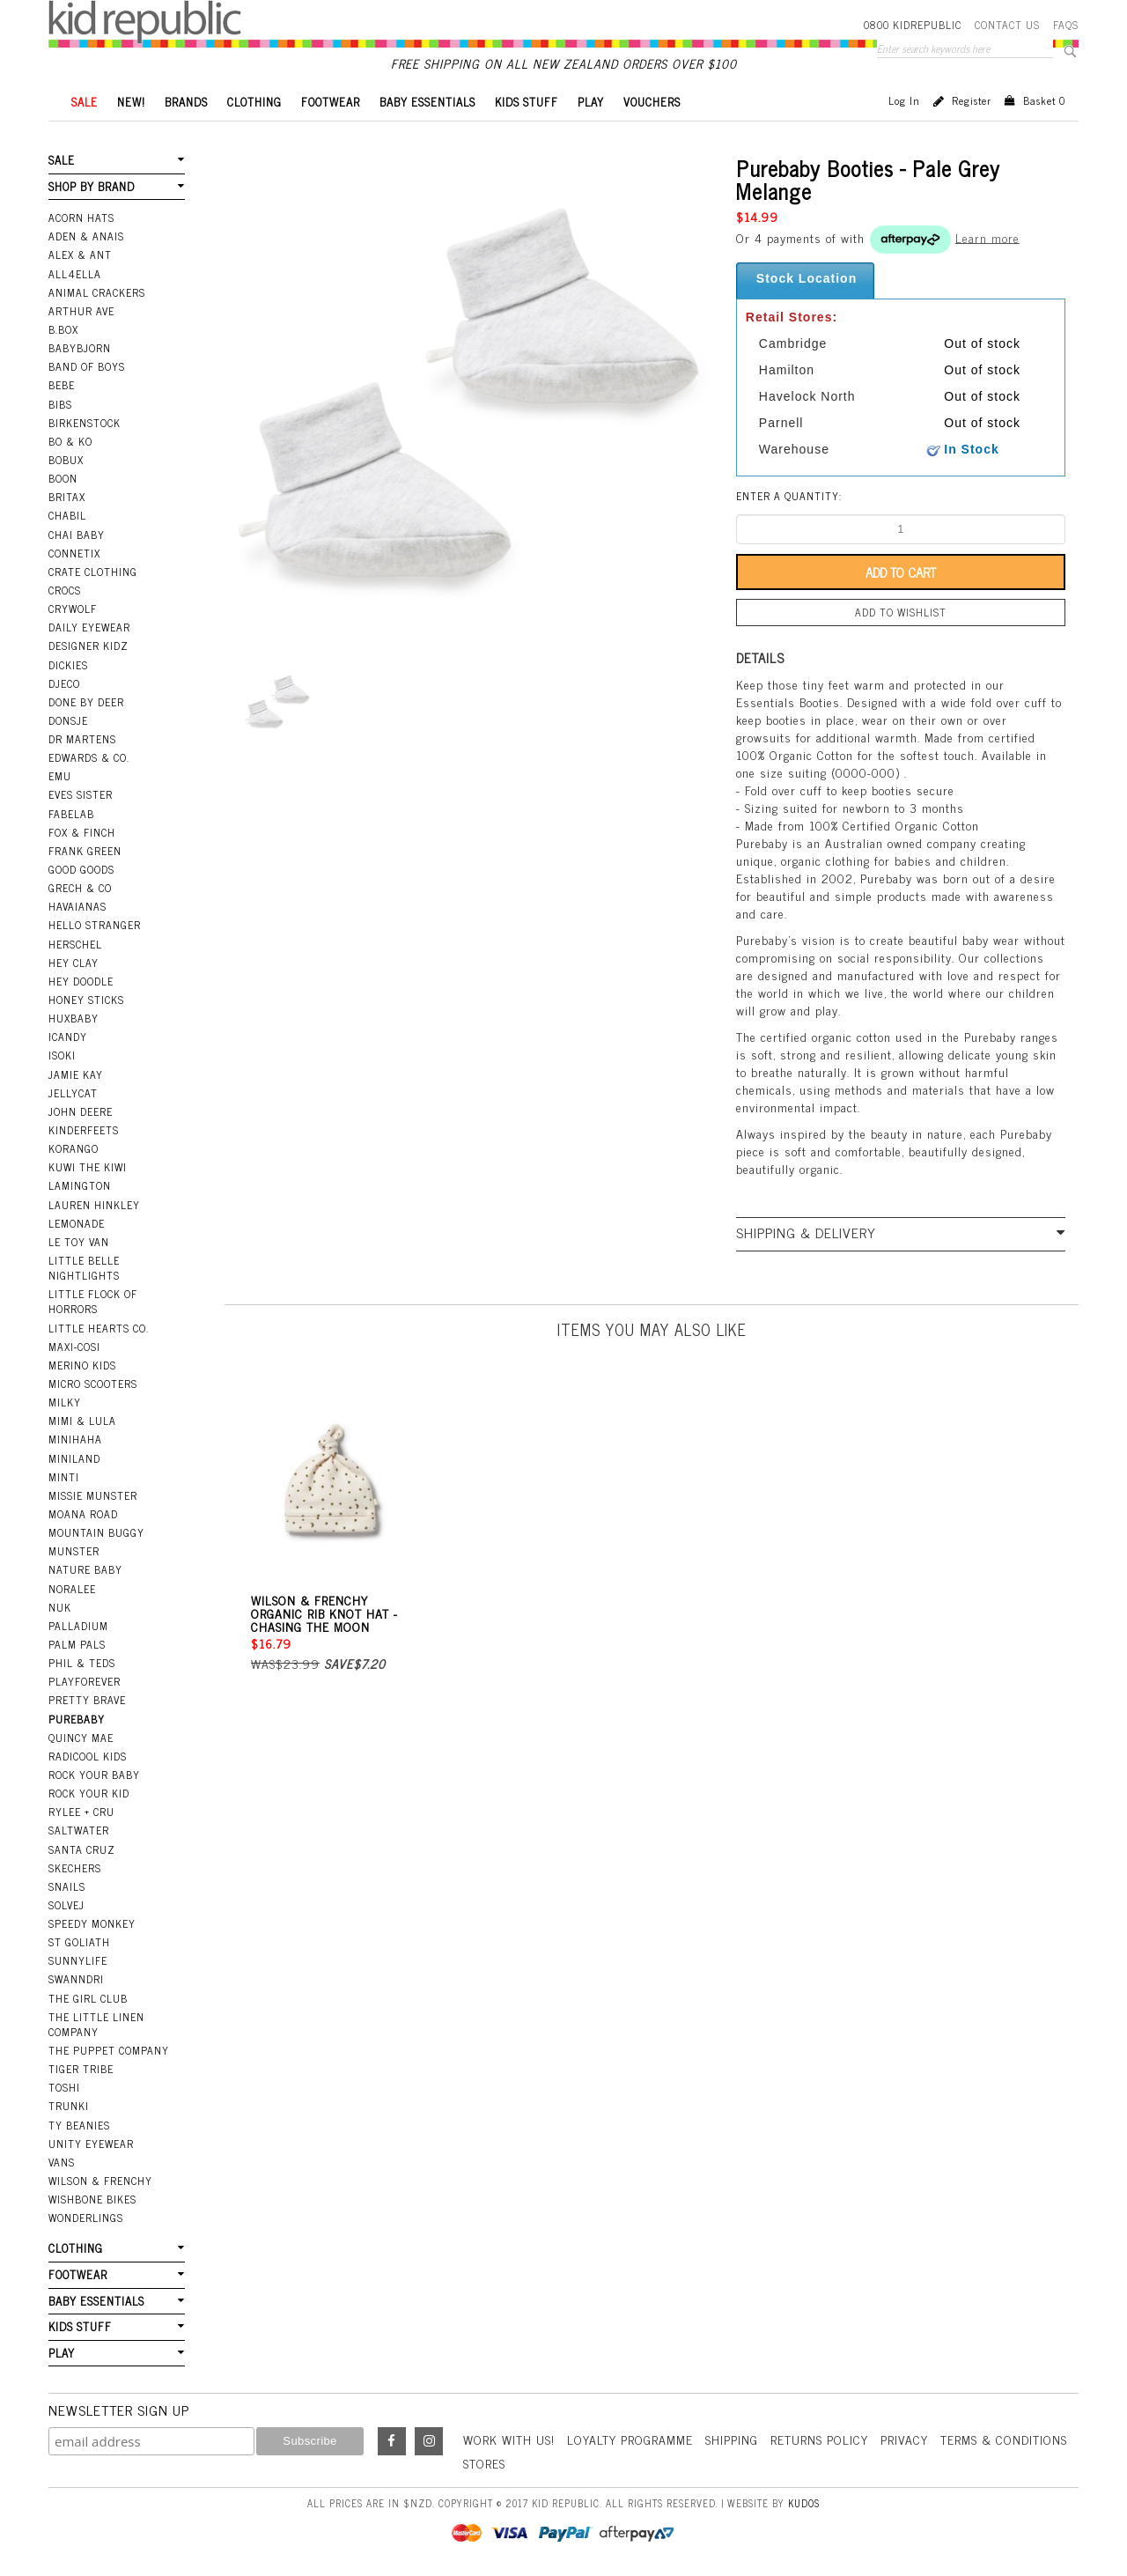 This screenshot has height=2576, width=1127. What do you see at coordinates (78, 1626) in the screenshot?
I see `Palladium` at bounding box center [78, 1626].